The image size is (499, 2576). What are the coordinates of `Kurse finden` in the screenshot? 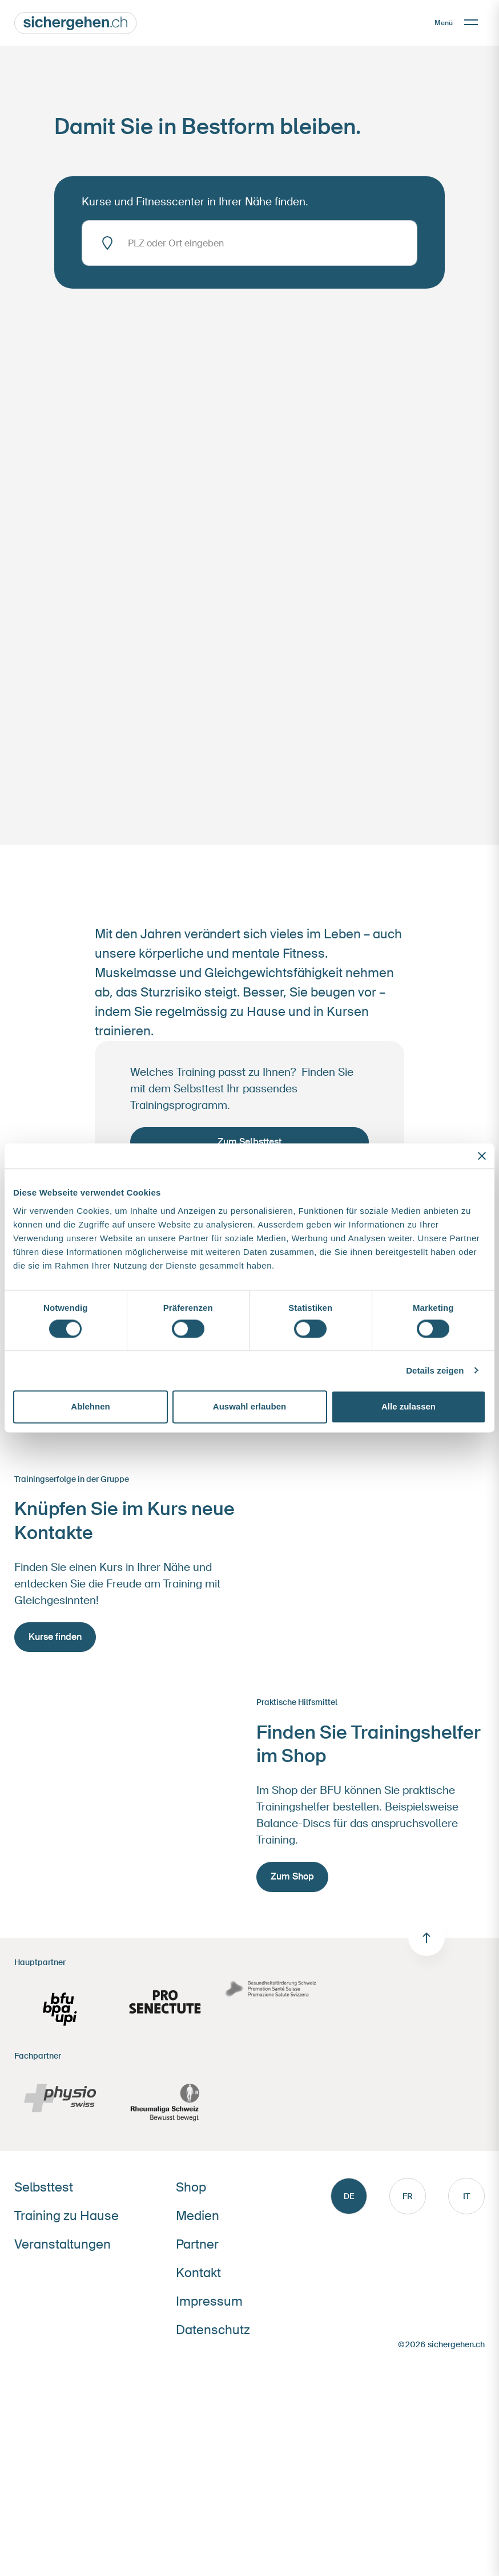 It's located at (55, 1637).